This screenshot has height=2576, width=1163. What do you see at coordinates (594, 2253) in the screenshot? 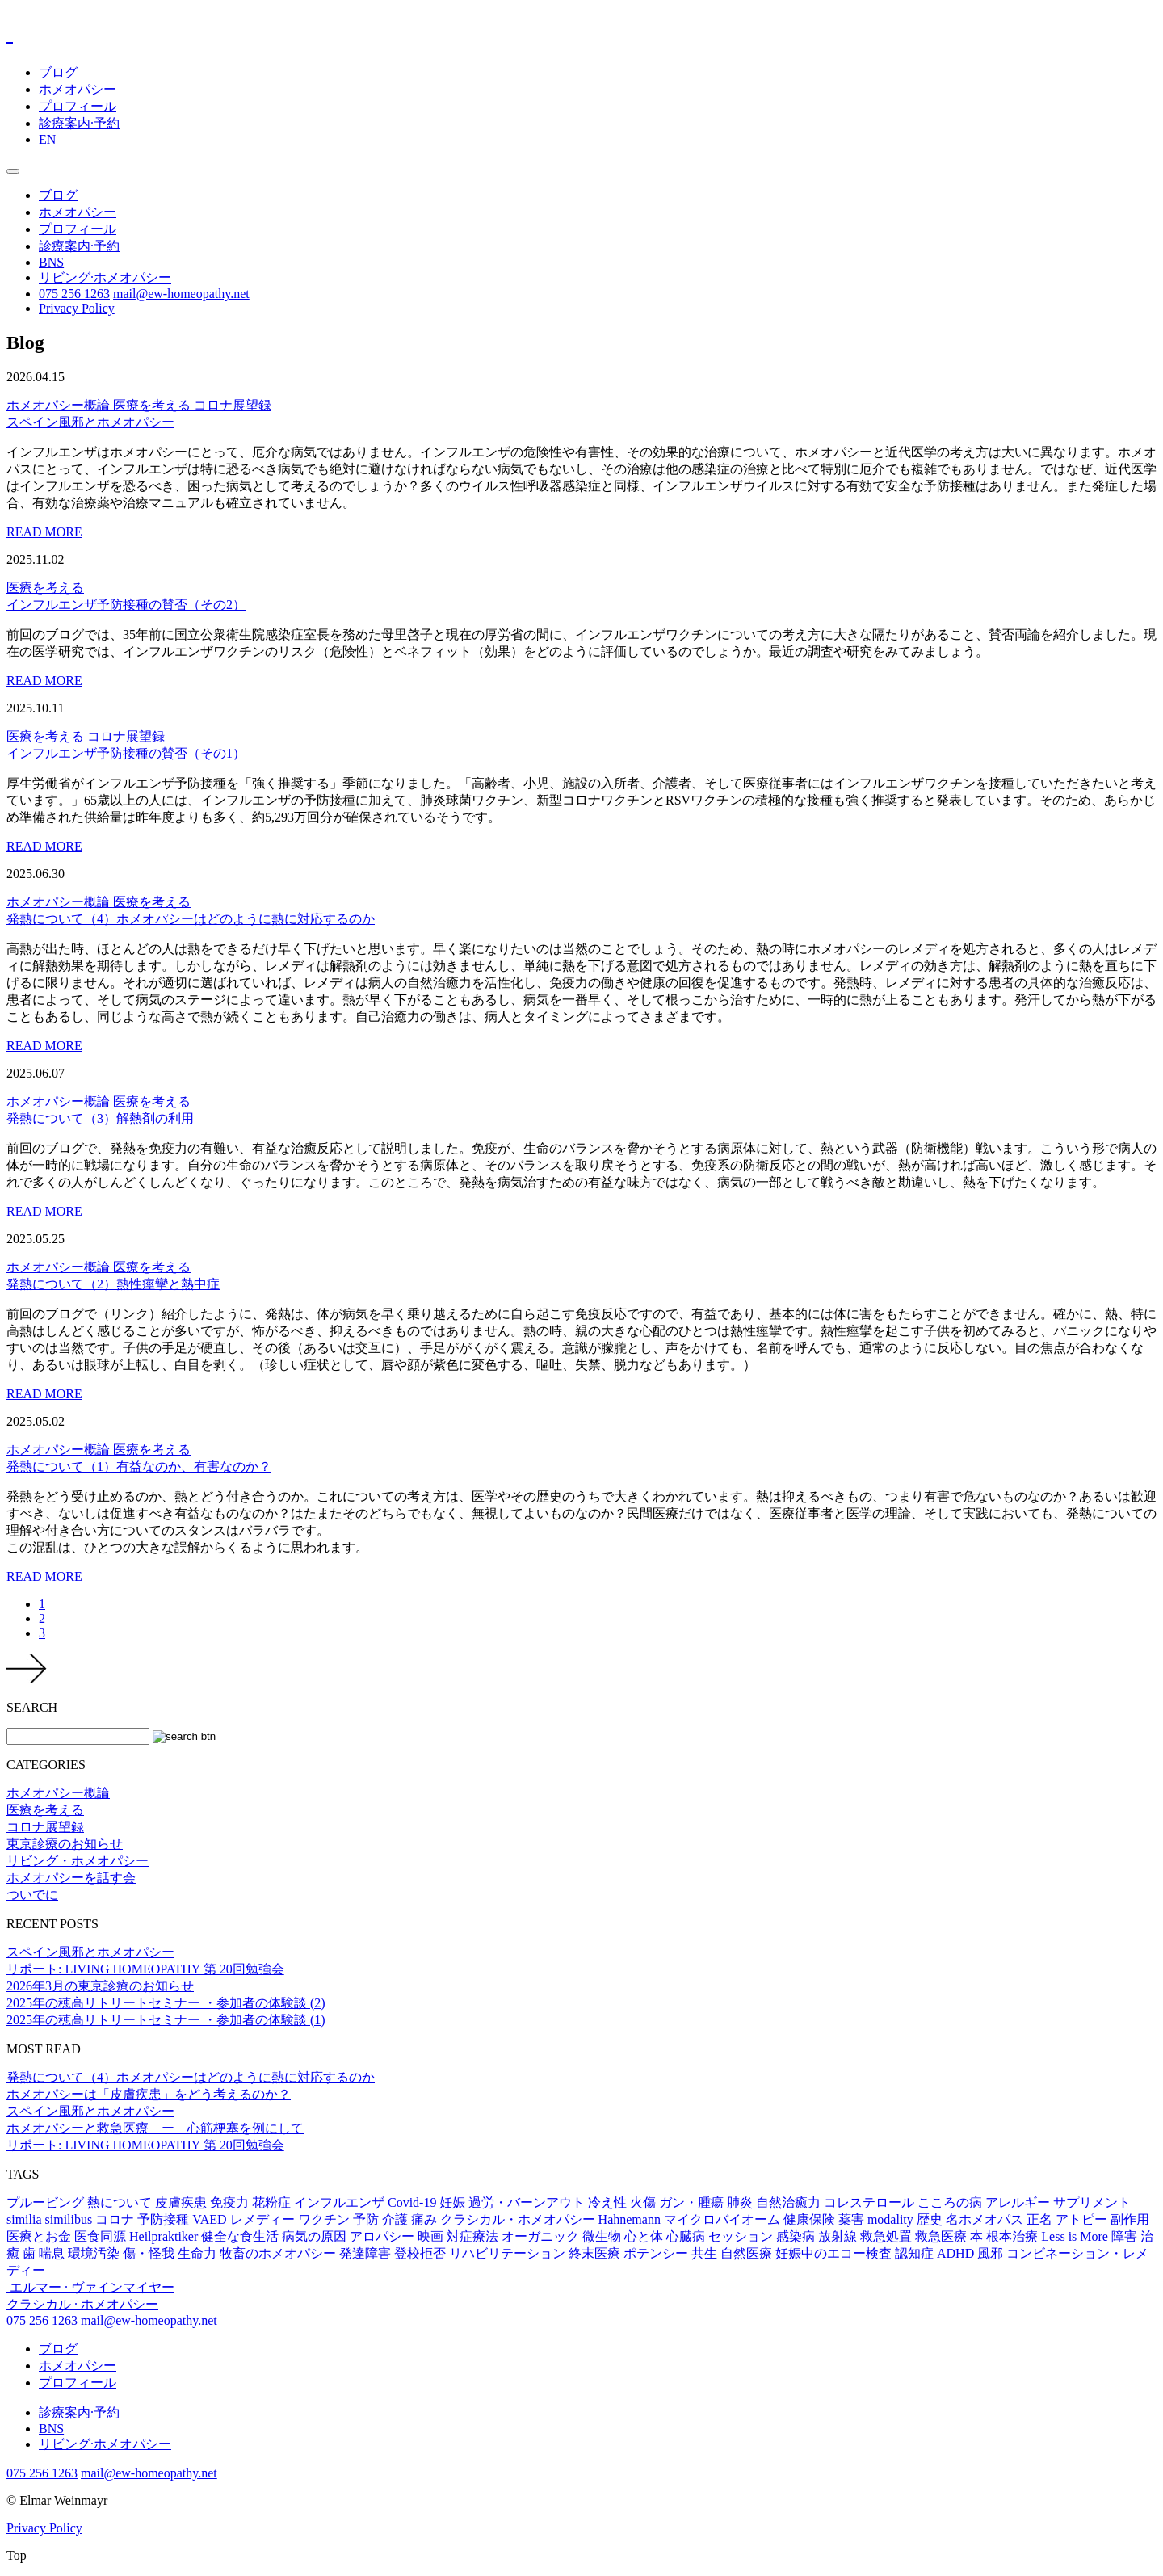
I see `終末医療` at bounding box center [594, 2253].